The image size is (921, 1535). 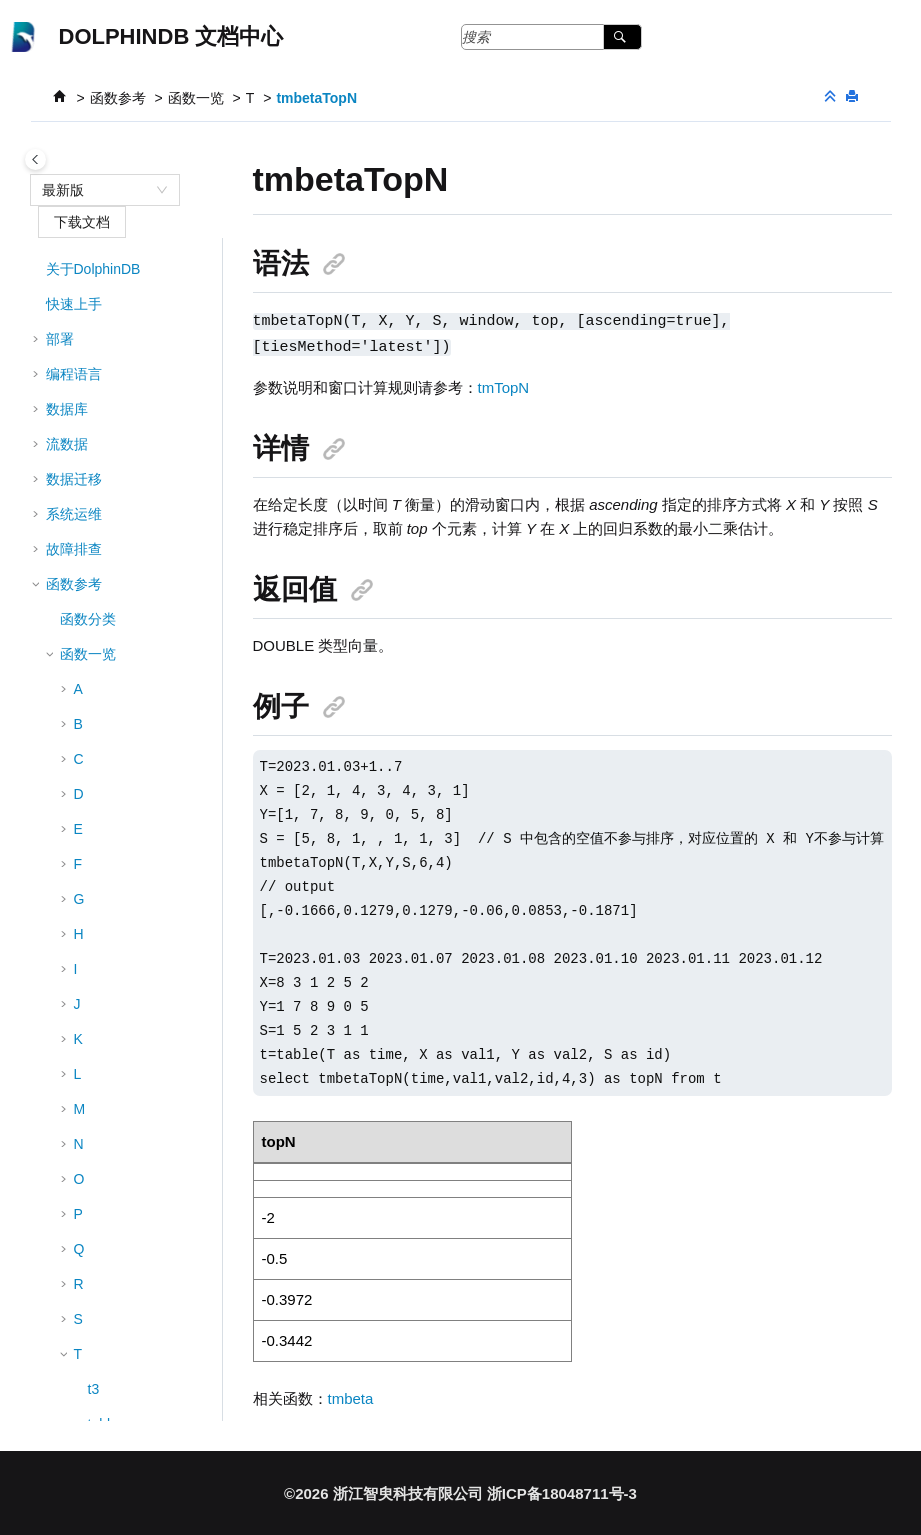 I want to click on [搜索], so click(x=622, y=37).